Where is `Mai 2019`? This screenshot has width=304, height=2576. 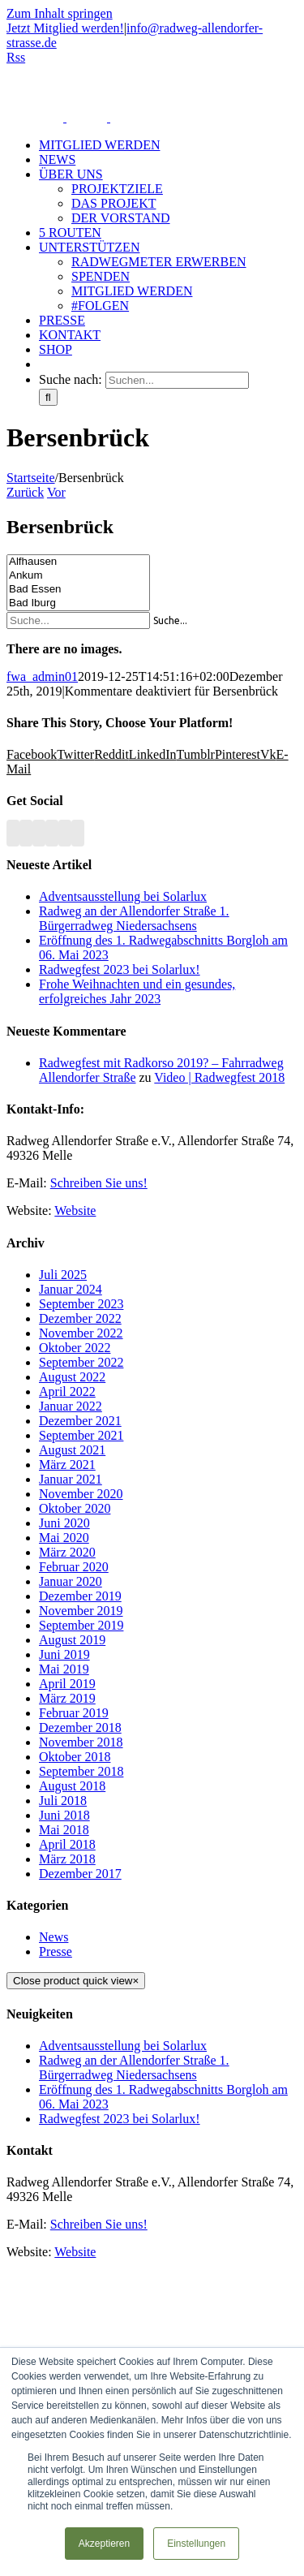
Mai 2019 is located at coordinates (64, 1669).